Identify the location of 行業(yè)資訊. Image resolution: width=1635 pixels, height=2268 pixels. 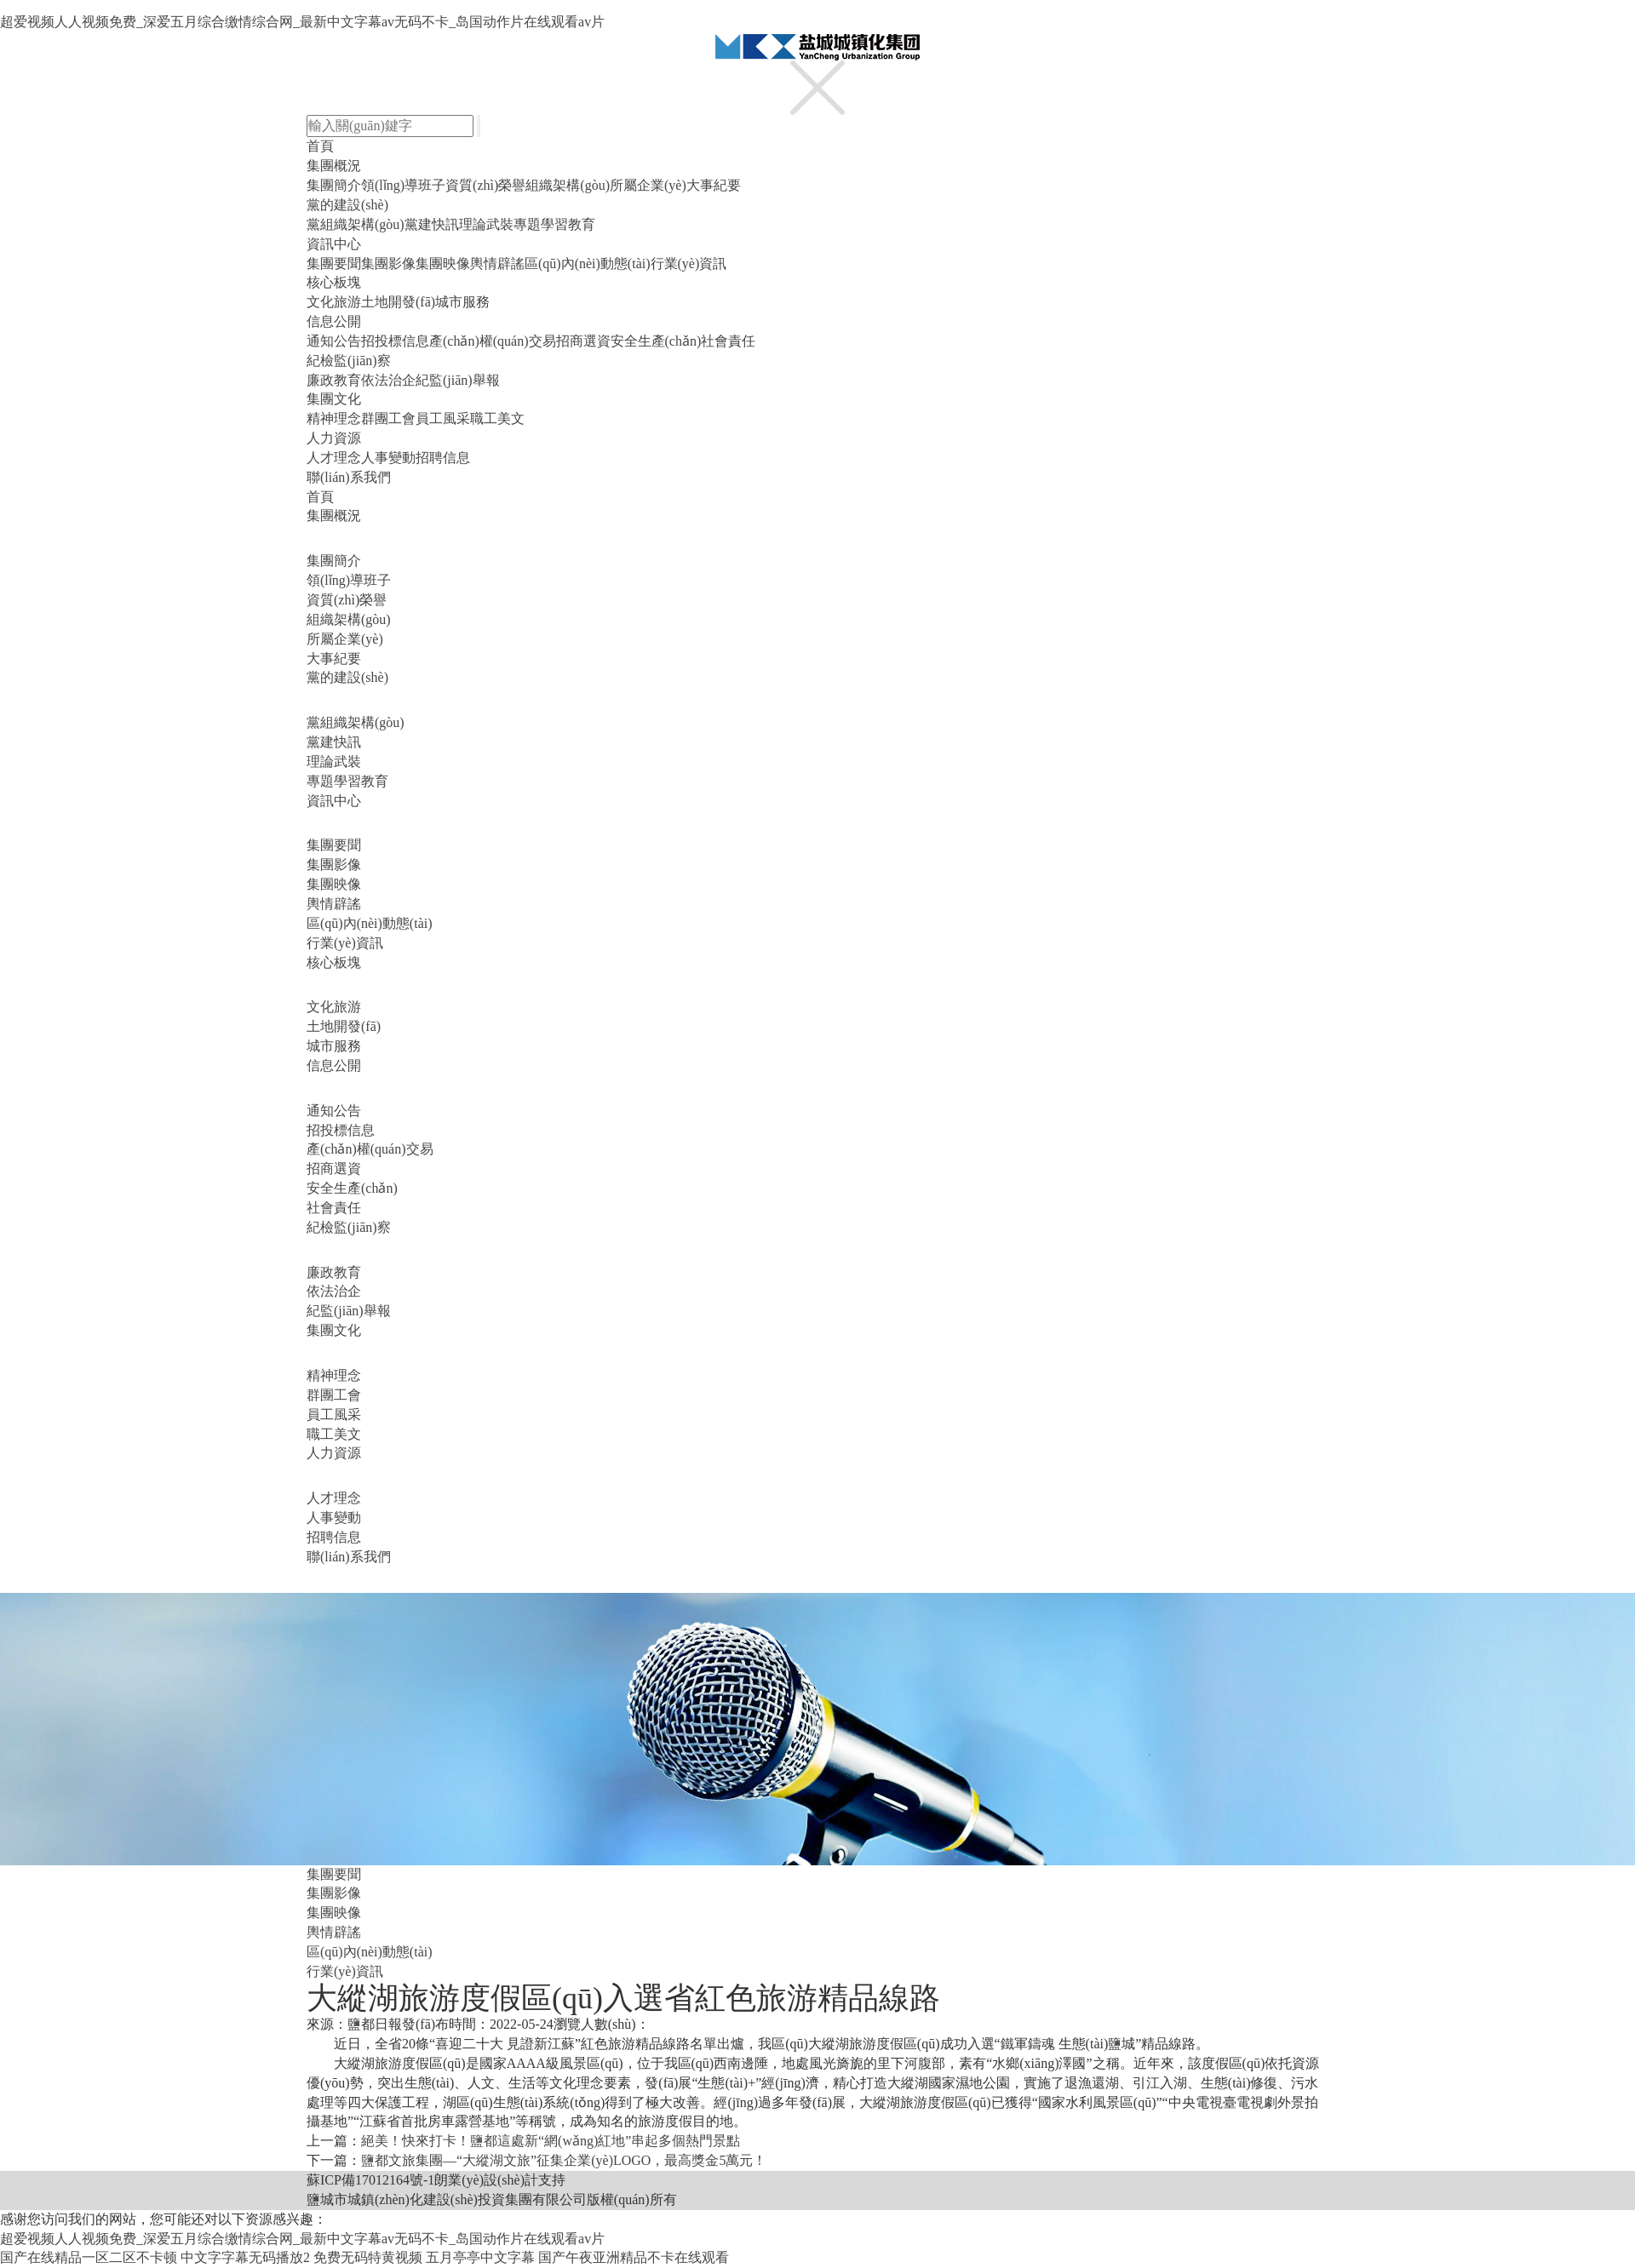
(689, 263).